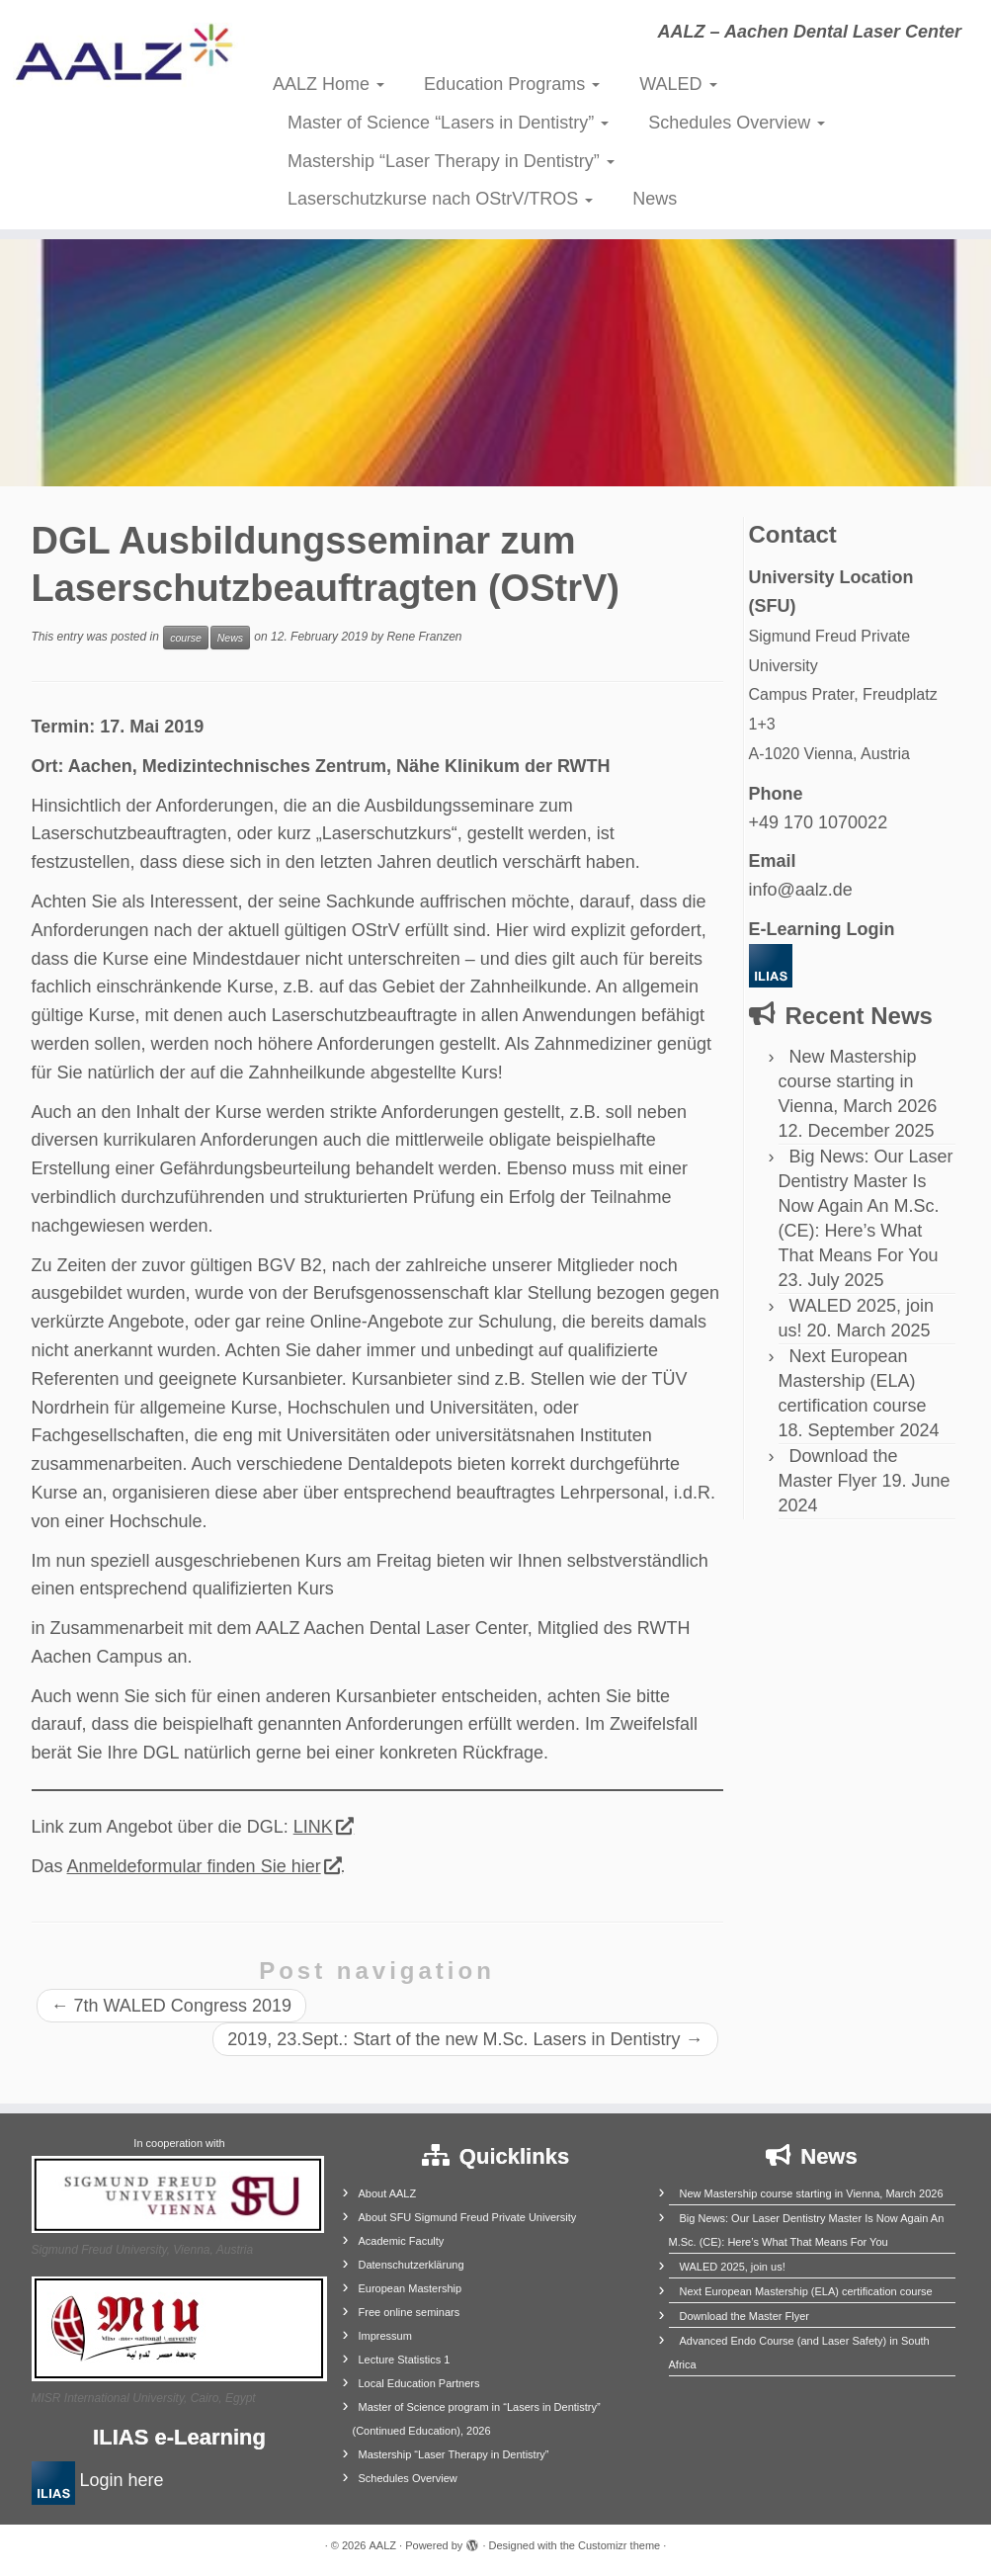 The width and height of the screenshot is (991, 2576). Describe the element at coordinates (744, 2316) in the screenshot. I see `Download the Master Flyer` at that location.